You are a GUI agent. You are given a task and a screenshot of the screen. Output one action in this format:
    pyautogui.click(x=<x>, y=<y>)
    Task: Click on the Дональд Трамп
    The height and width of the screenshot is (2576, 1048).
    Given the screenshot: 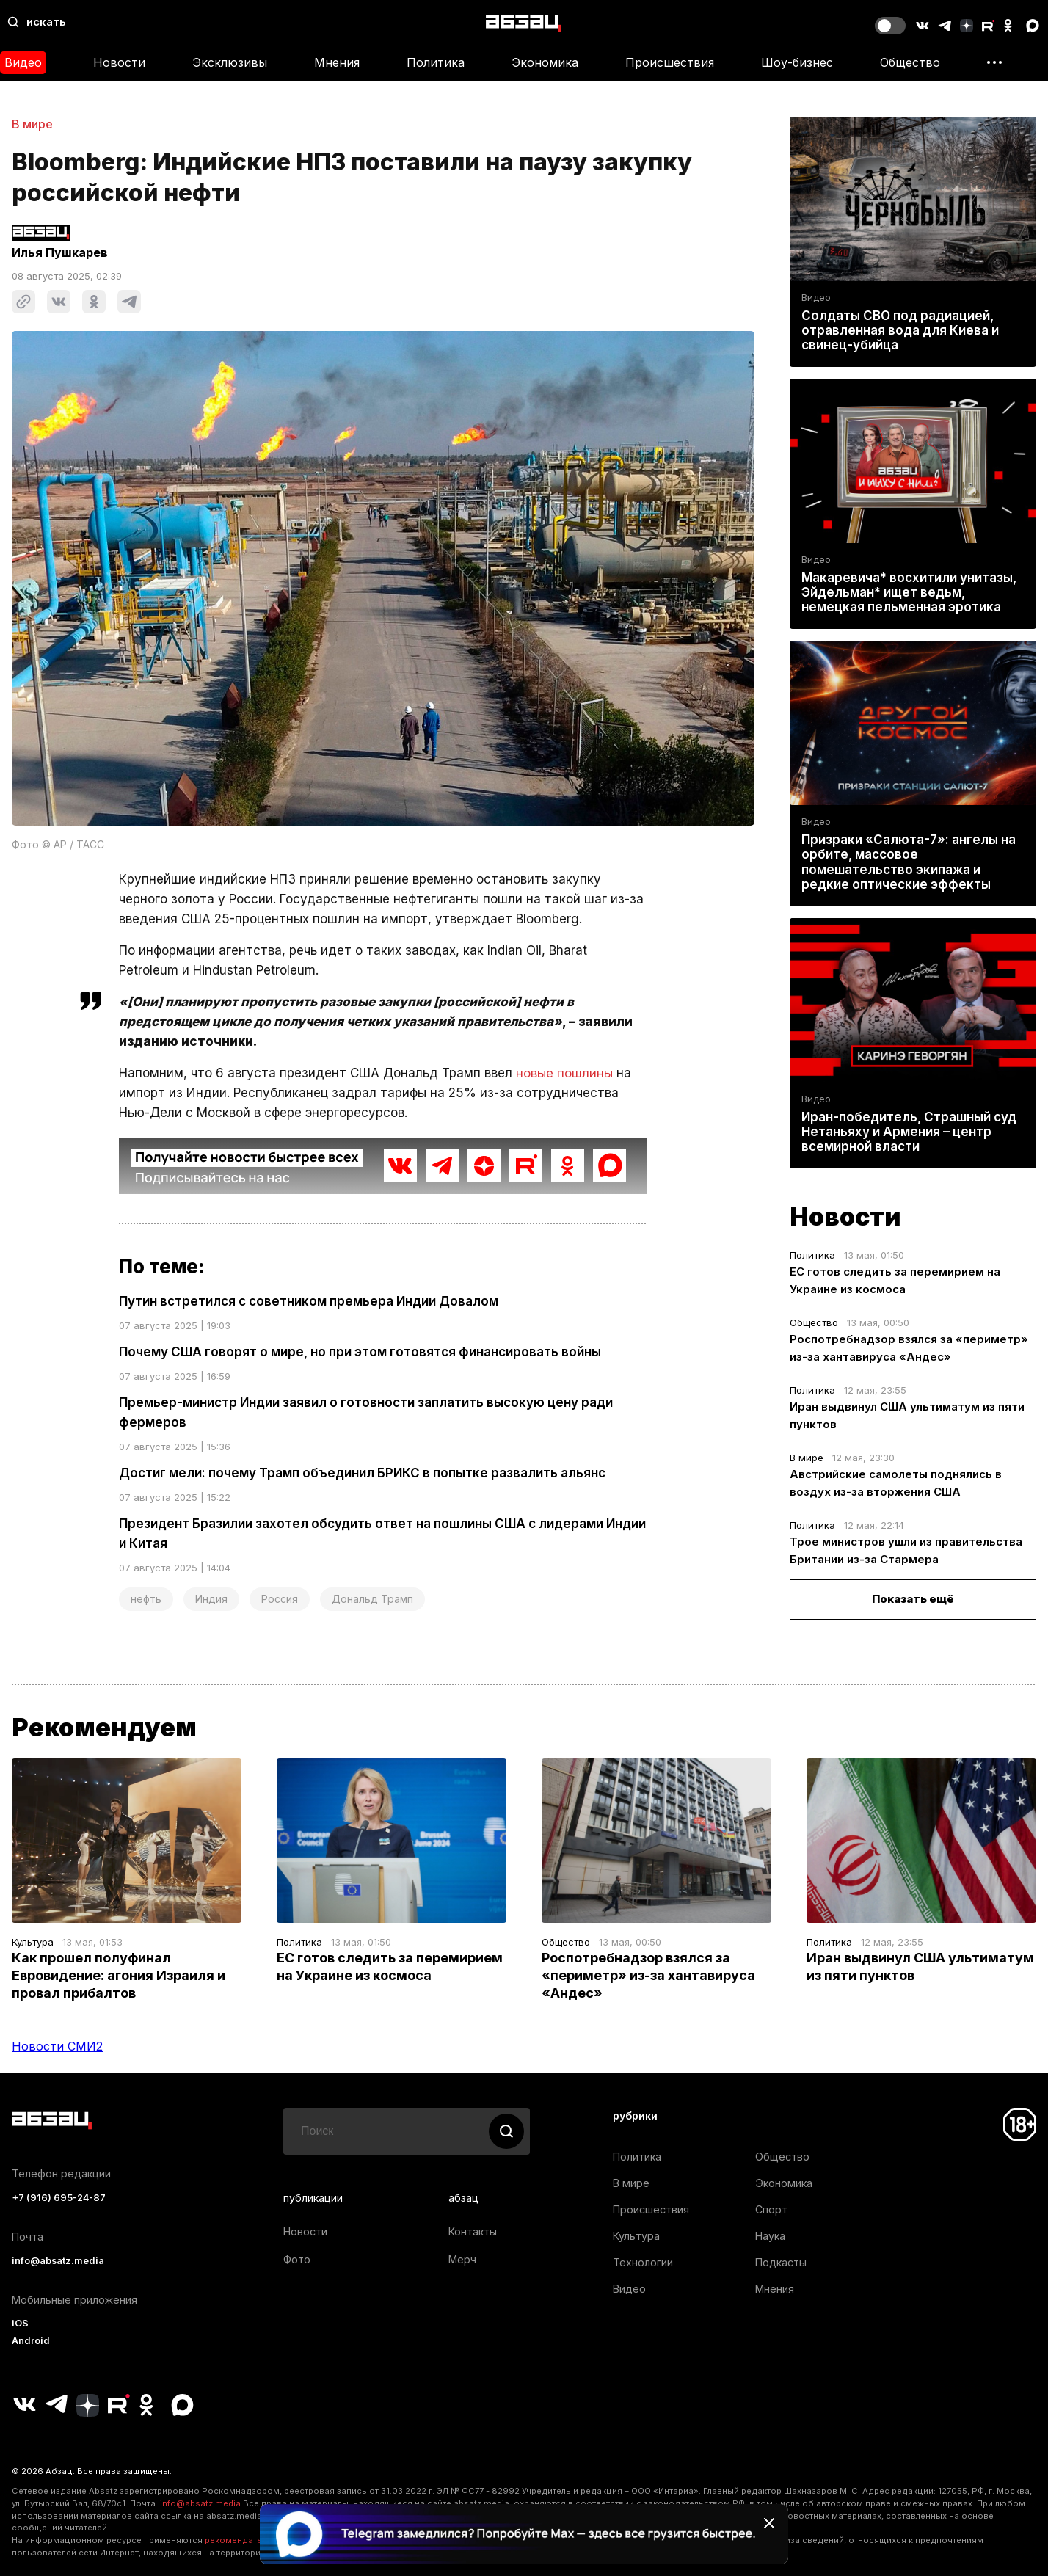 What is the action you would take?
    pyautogui.click(x=372, y=1599)
    